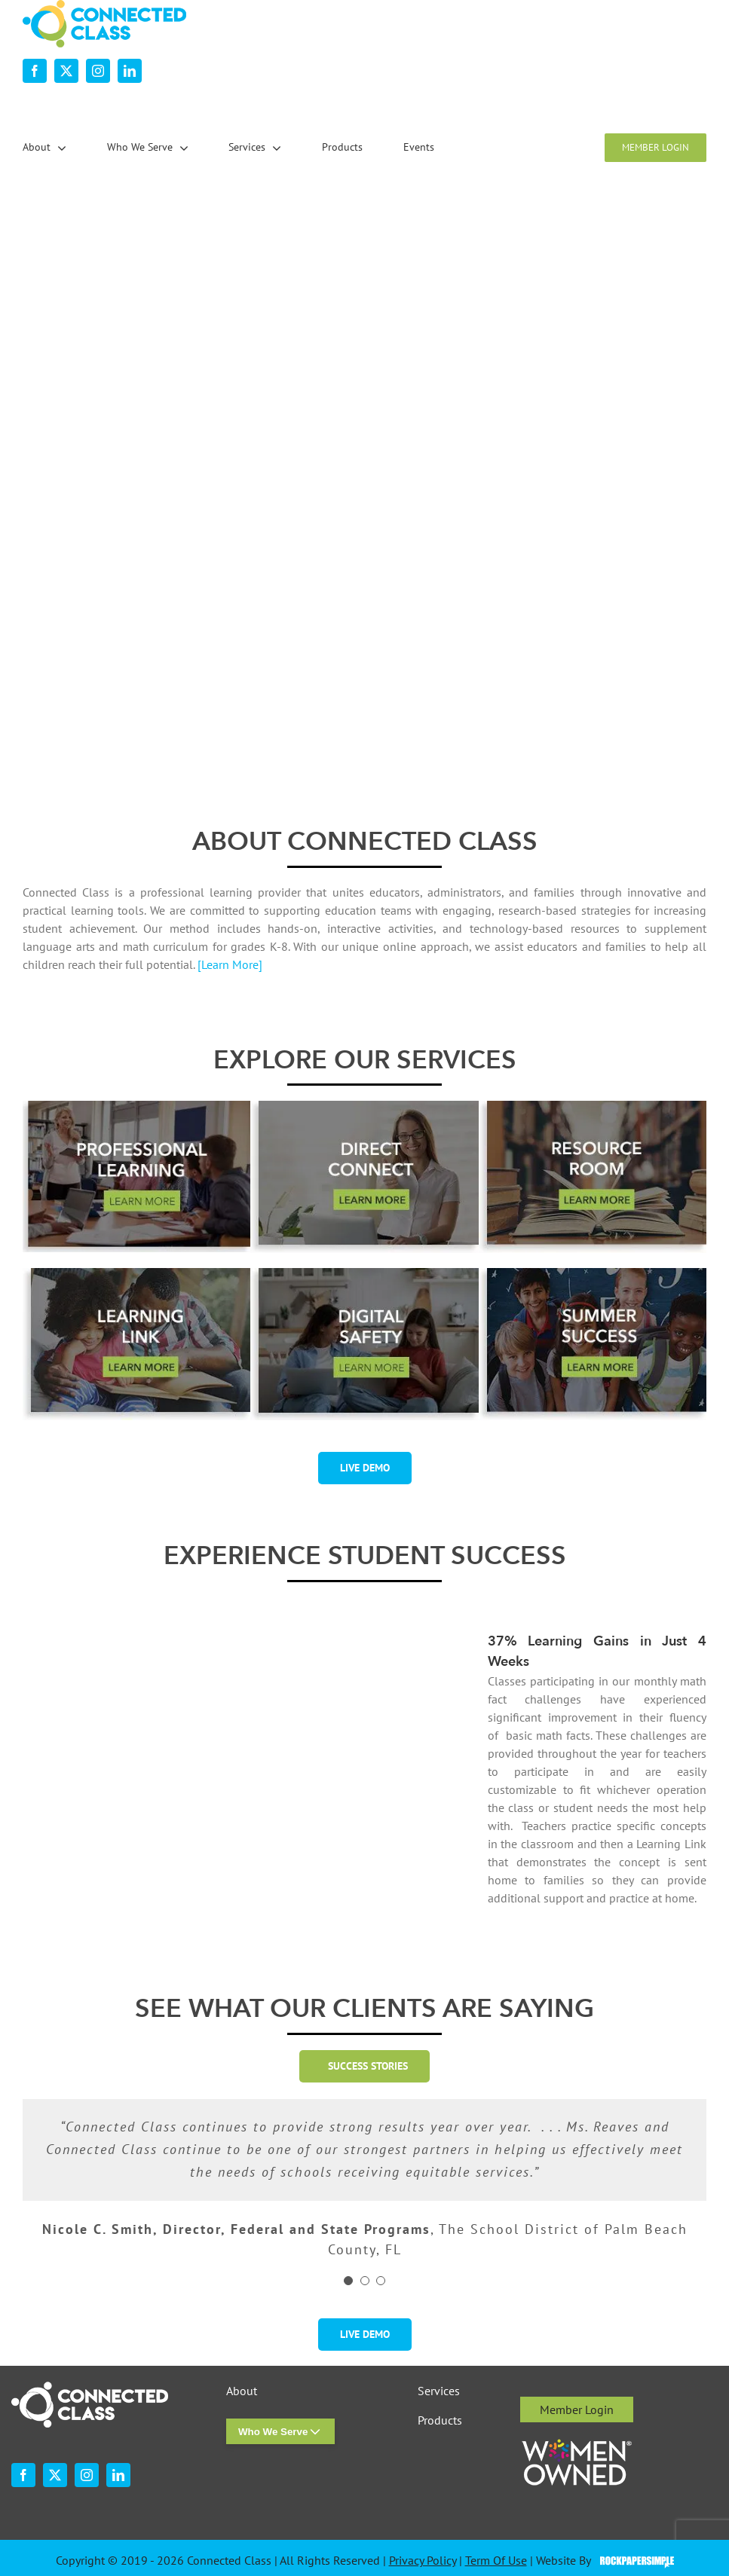 The image size is (729, 2576). What do you see at coordinates (130, 71) in the screenshot?
I see `[linkedin]` at bounding box center [130, 71].